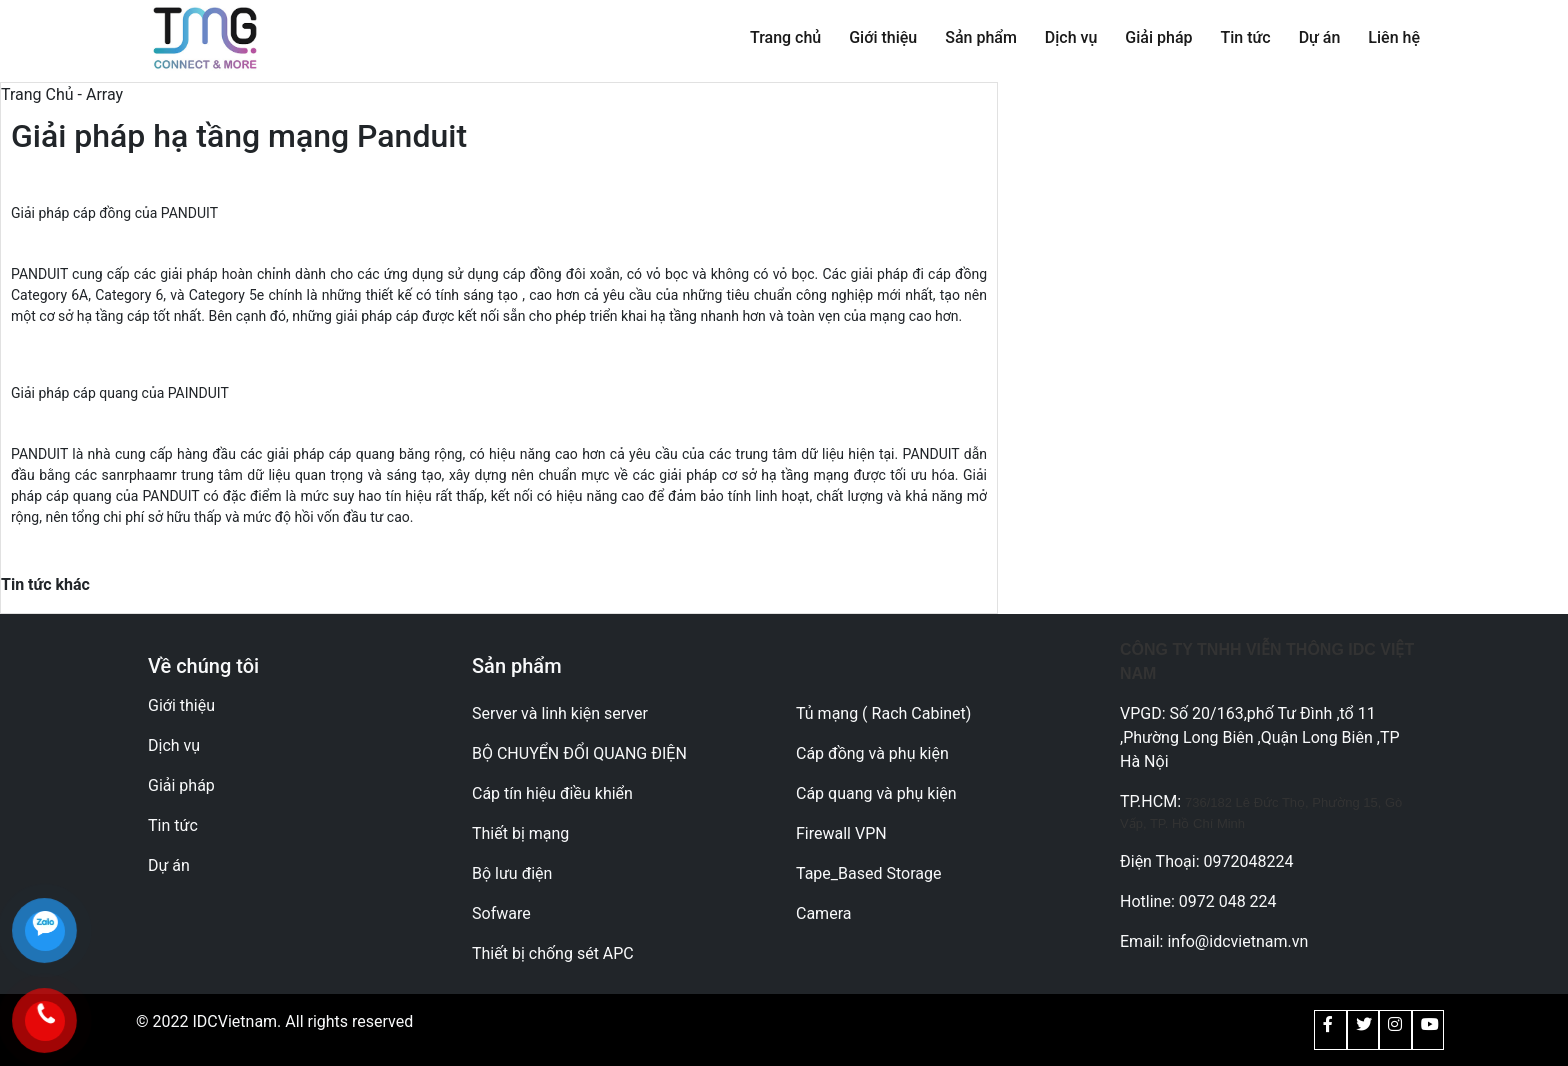 The image size is (1568, 1066). What do you see at coordinates (872, 753) in the screenshot?
I see `Cáp đồng và phụ kiện` at bounding box center [872, 753].